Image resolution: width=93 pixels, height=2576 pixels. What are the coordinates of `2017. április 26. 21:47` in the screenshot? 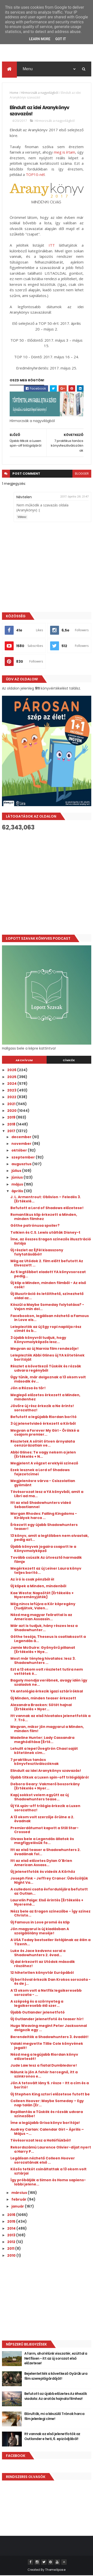 It's located at (74, 497).